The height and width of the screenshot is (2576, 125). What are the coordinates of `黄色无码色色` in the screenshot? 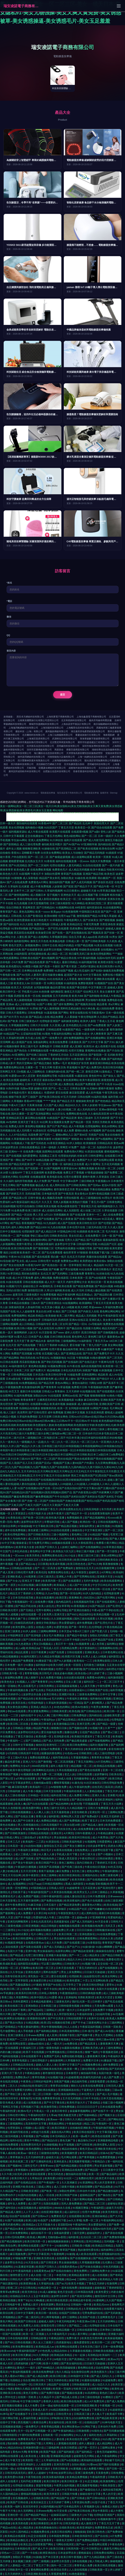 It's located at (56, 2174).